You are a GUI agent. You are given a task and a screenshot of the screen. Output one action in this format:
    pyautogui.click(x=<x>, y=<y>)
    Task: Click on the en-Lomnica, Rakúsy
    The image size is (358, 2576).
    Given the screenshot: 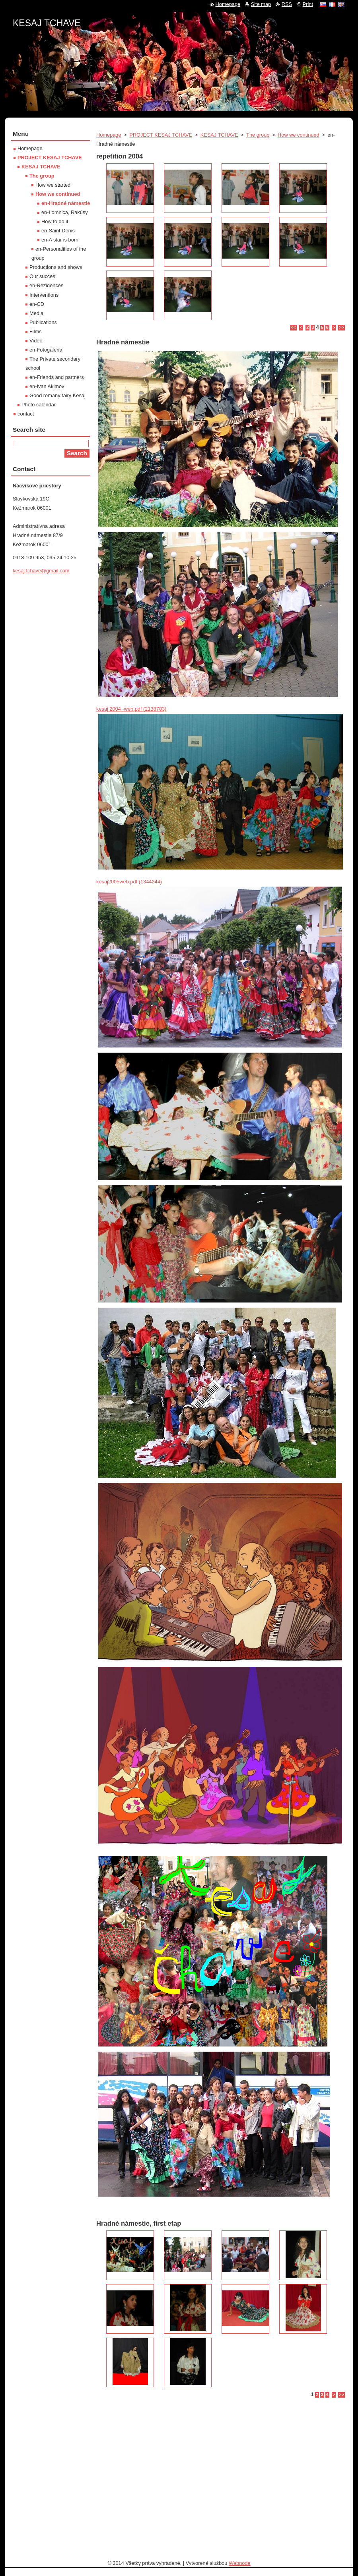 What is the action you would take?
    pyautogui.click(x=64, y=212)
    